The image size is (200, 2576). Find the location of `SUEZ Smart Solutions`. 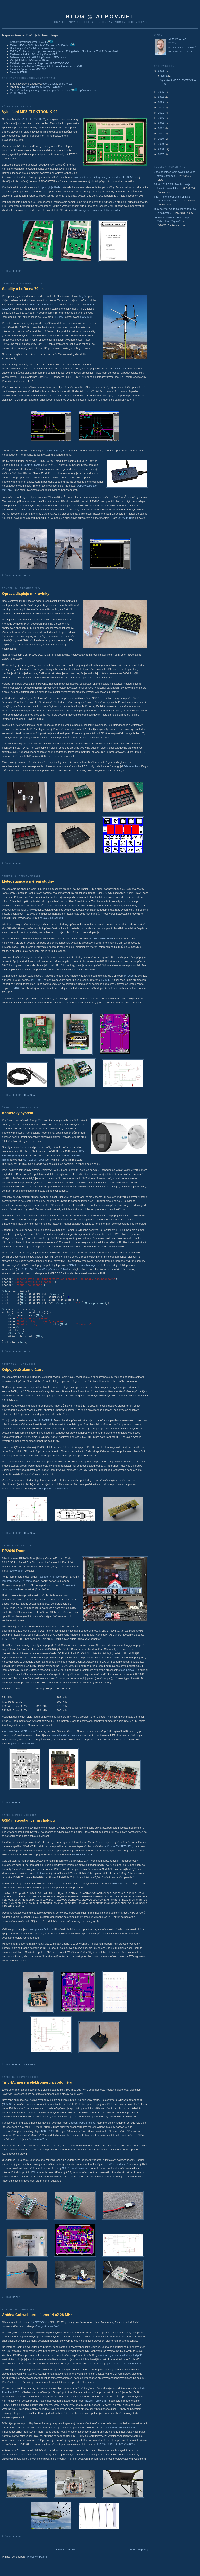

SUEZ Smart Solutions is located at coordinates (75, 2168).